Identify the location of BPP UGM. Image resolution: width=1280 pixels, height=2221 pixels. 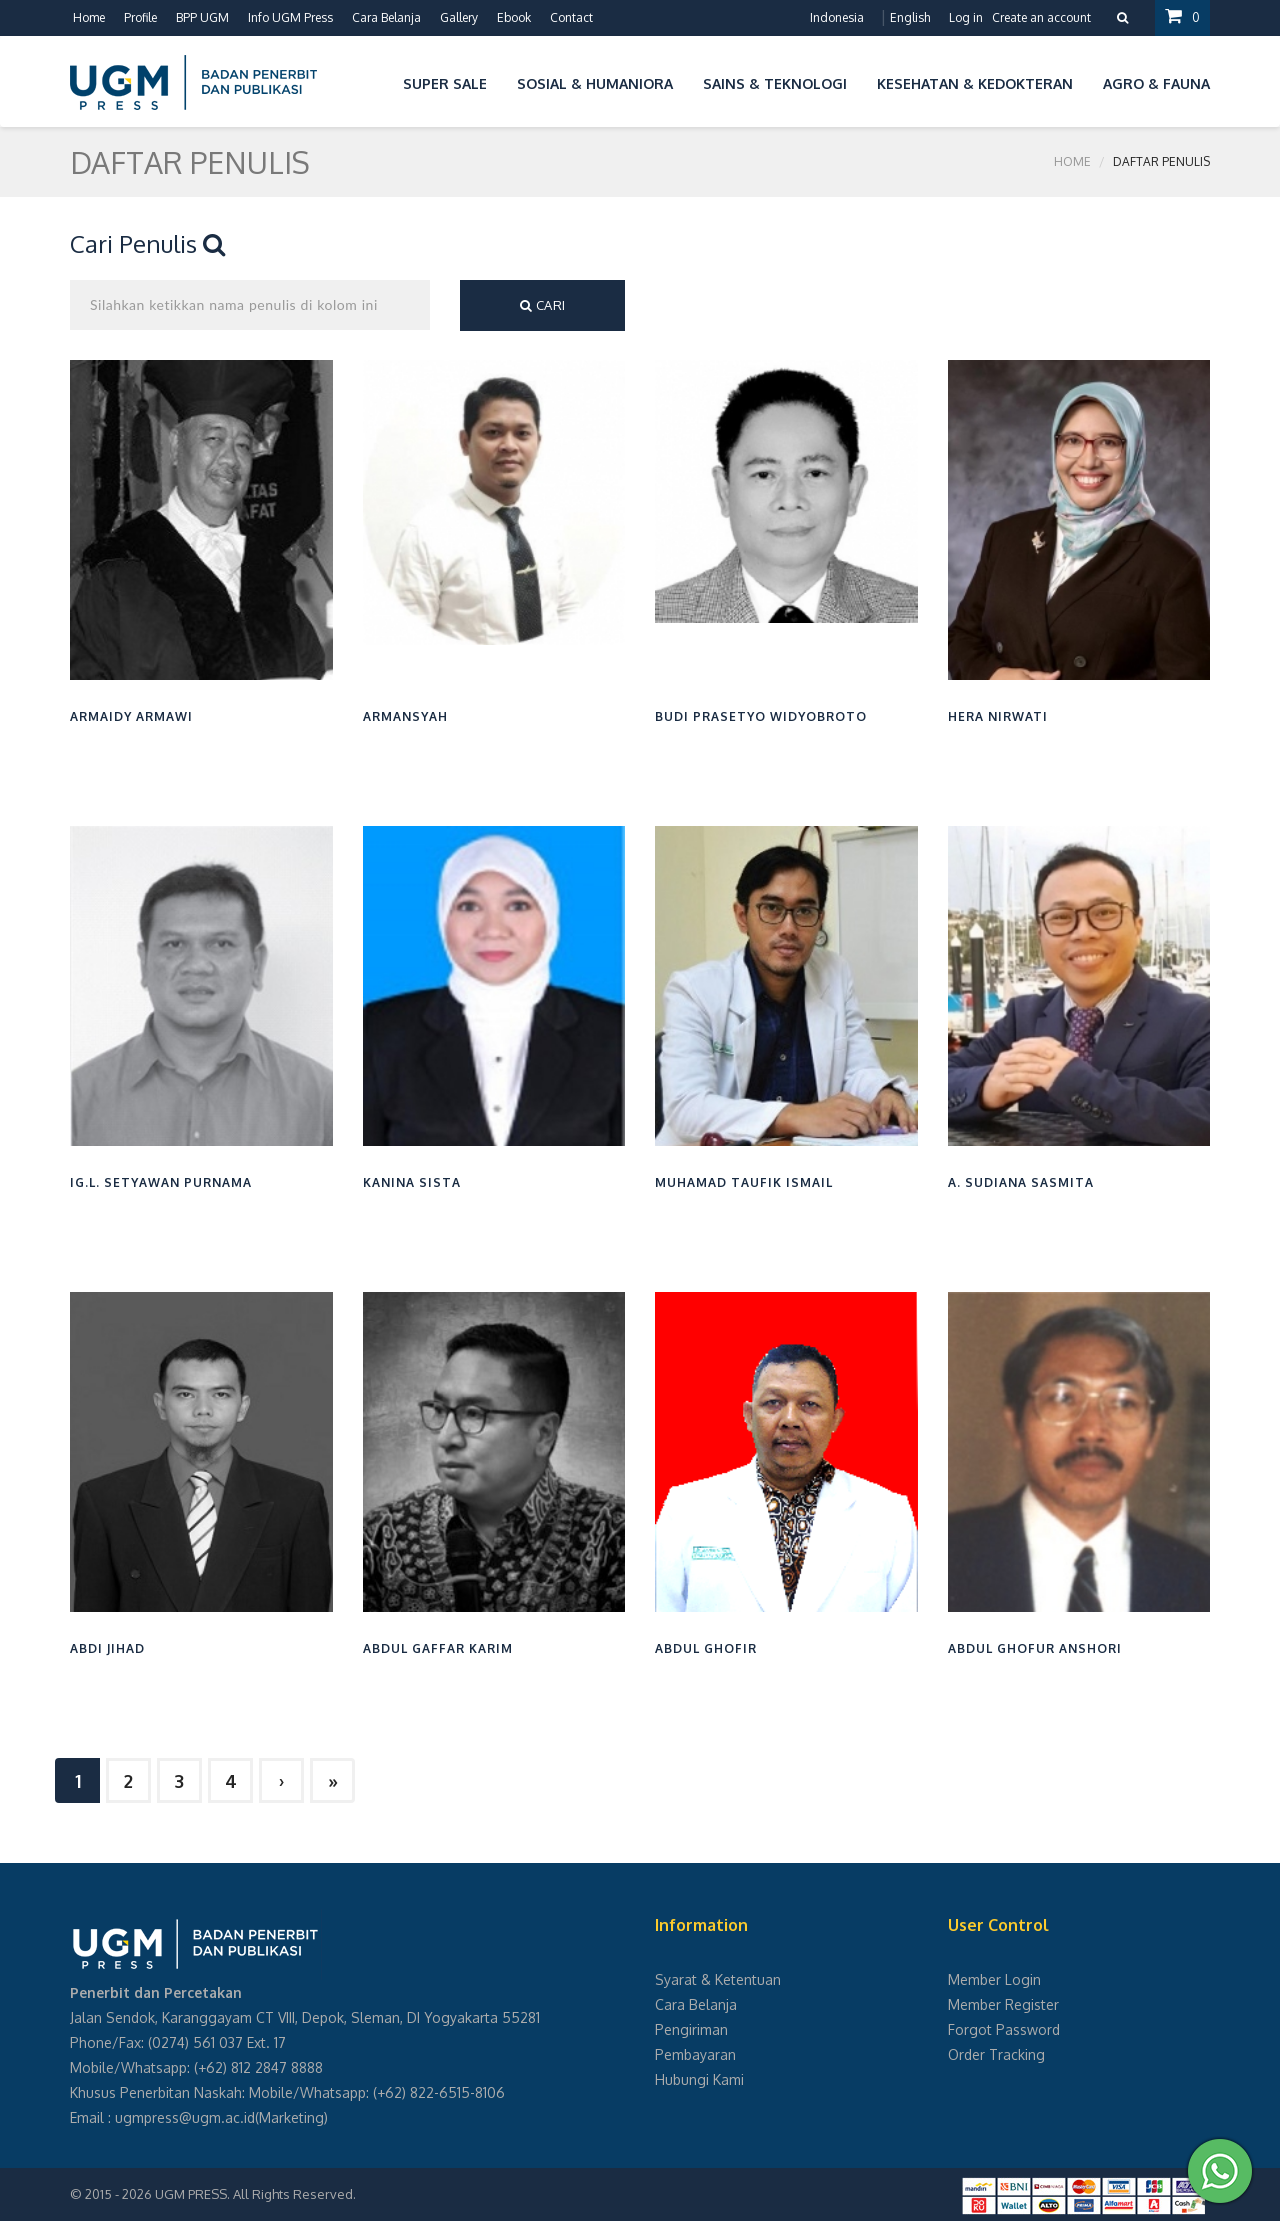
(202, 17).